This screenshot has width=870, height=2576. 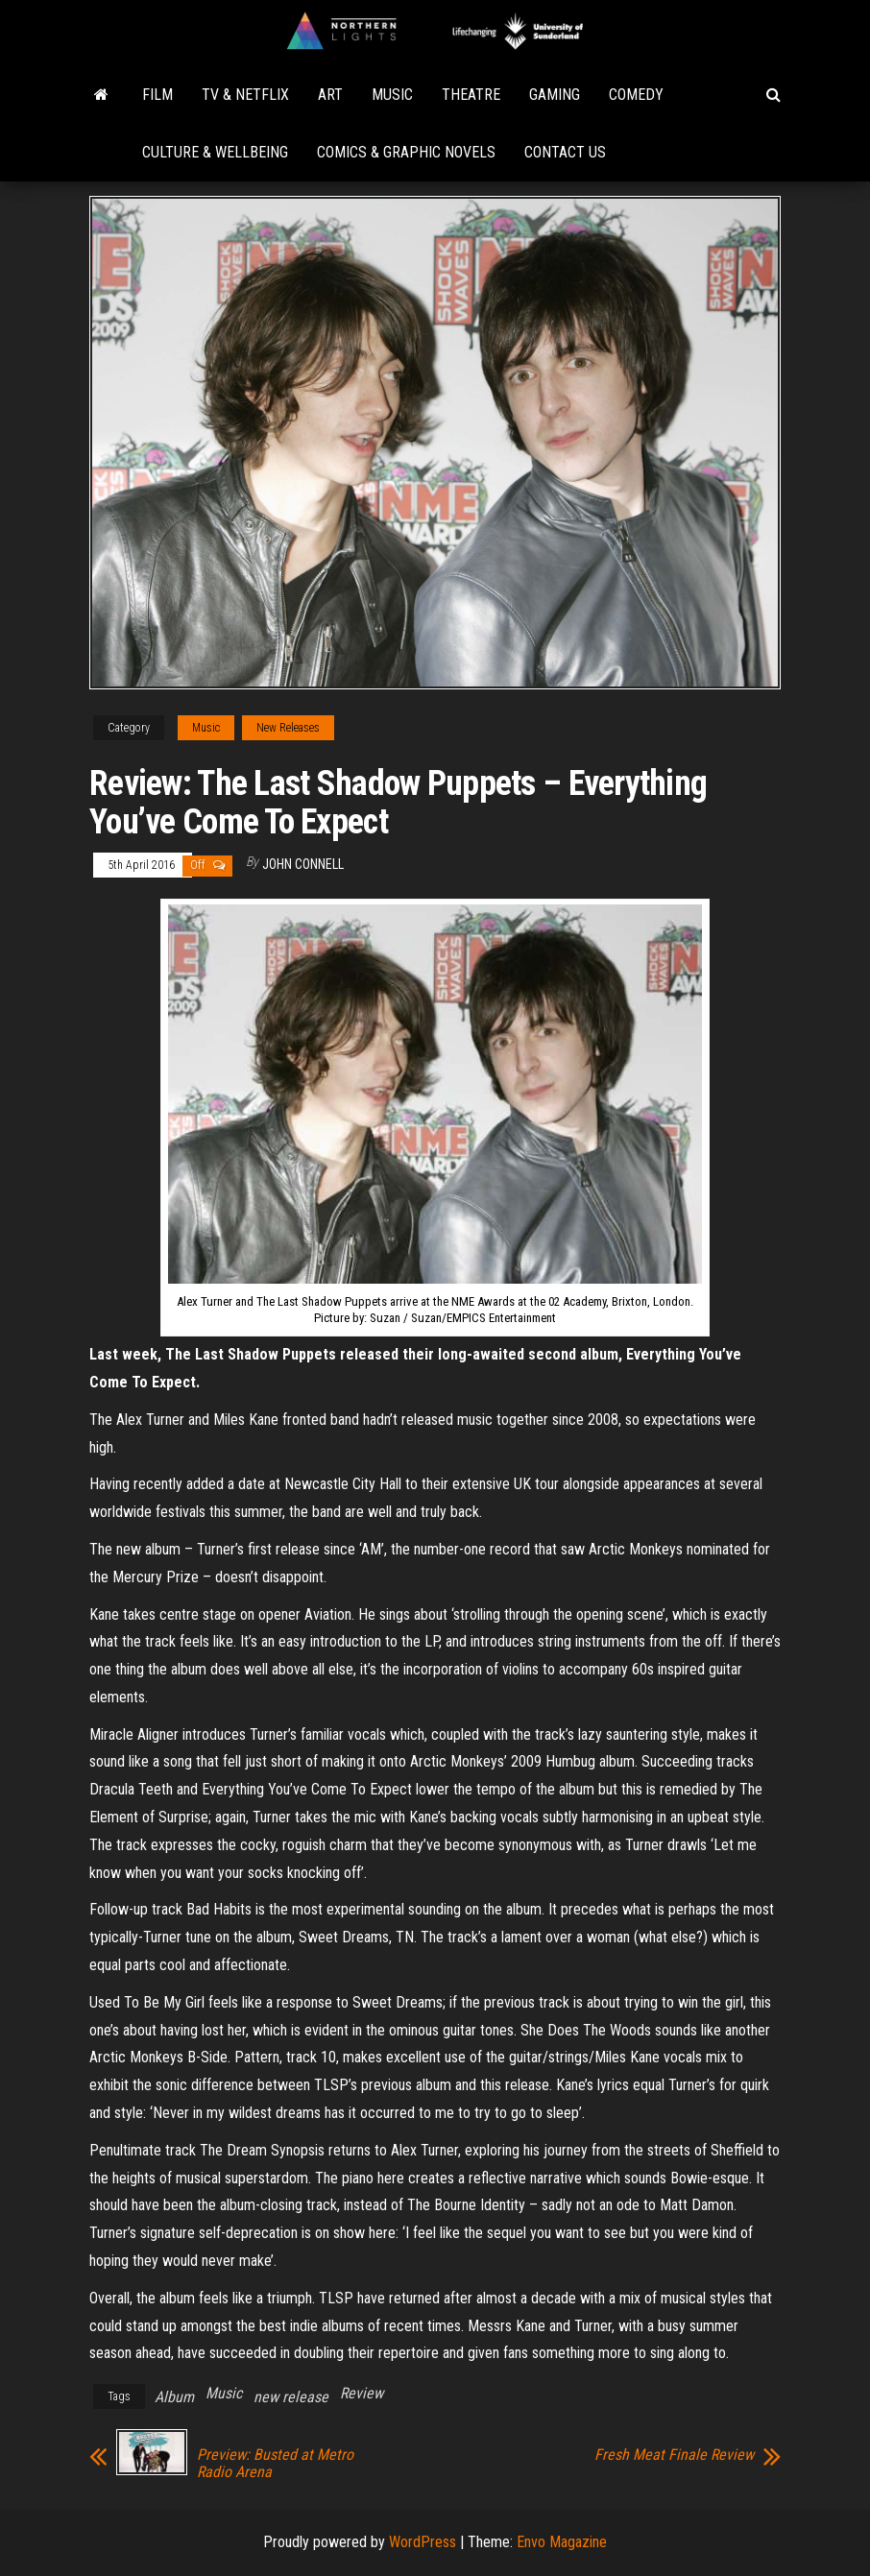 What do you see at coordinates (562, 2542) in the screenshot?
I see `Envo Magazine` at bounding box center [562, 2542].